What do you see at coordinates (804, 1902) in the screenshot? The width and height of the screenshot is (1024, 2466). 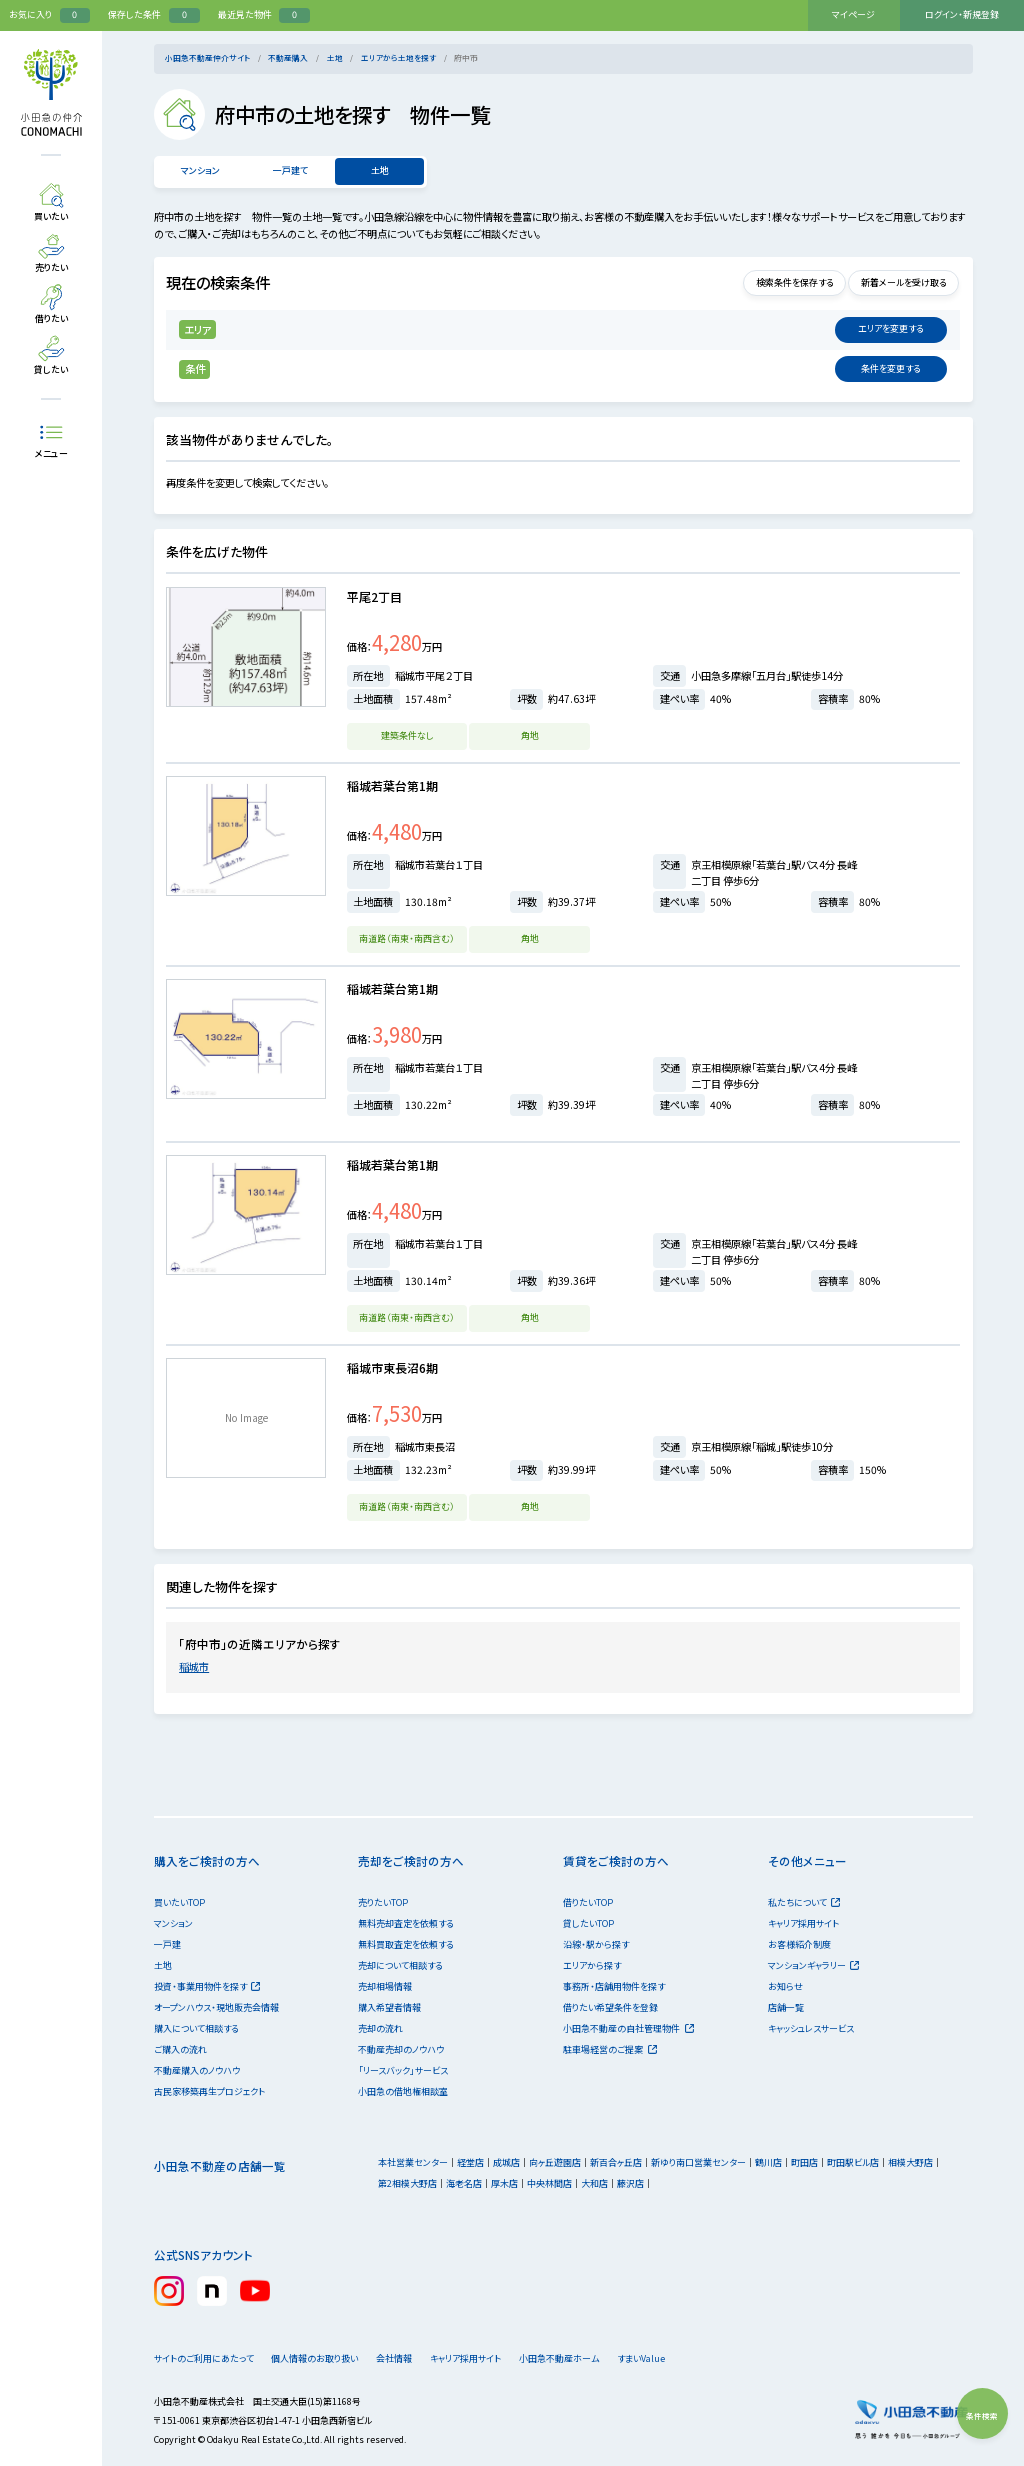 I see `私たちについて` at bounding box center [804, 1902].